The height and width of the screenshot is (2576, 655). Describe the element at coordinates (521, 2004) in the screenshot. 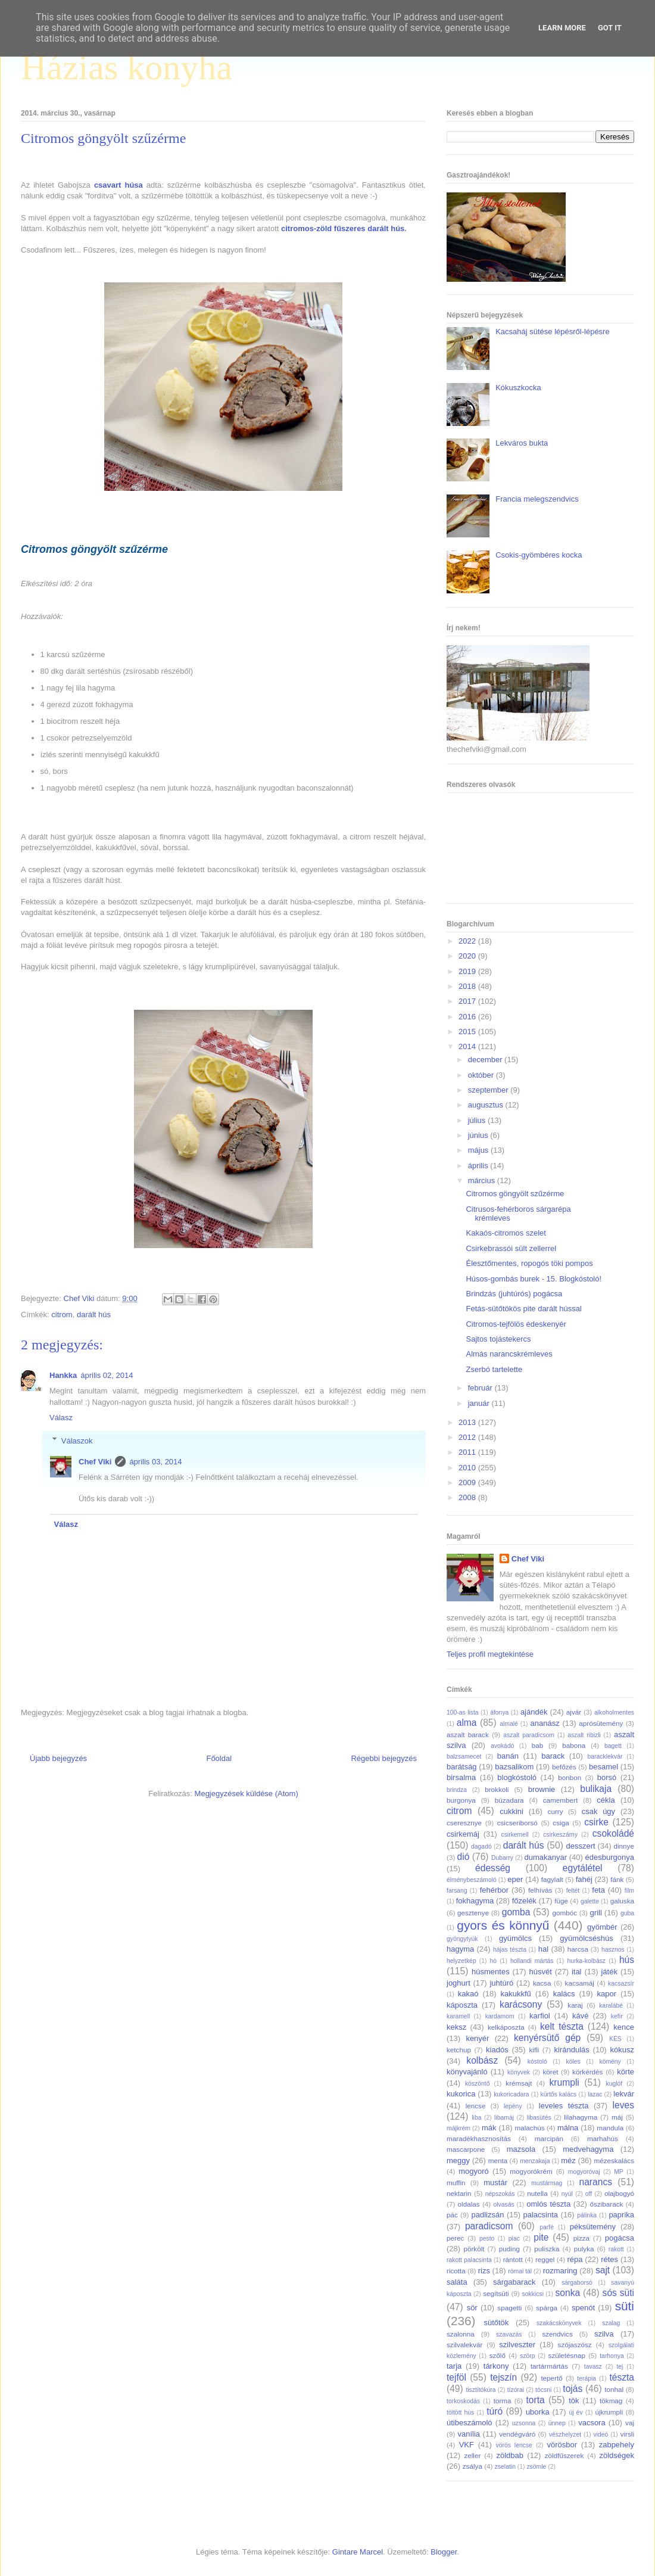

I see `karácsony` at that location.